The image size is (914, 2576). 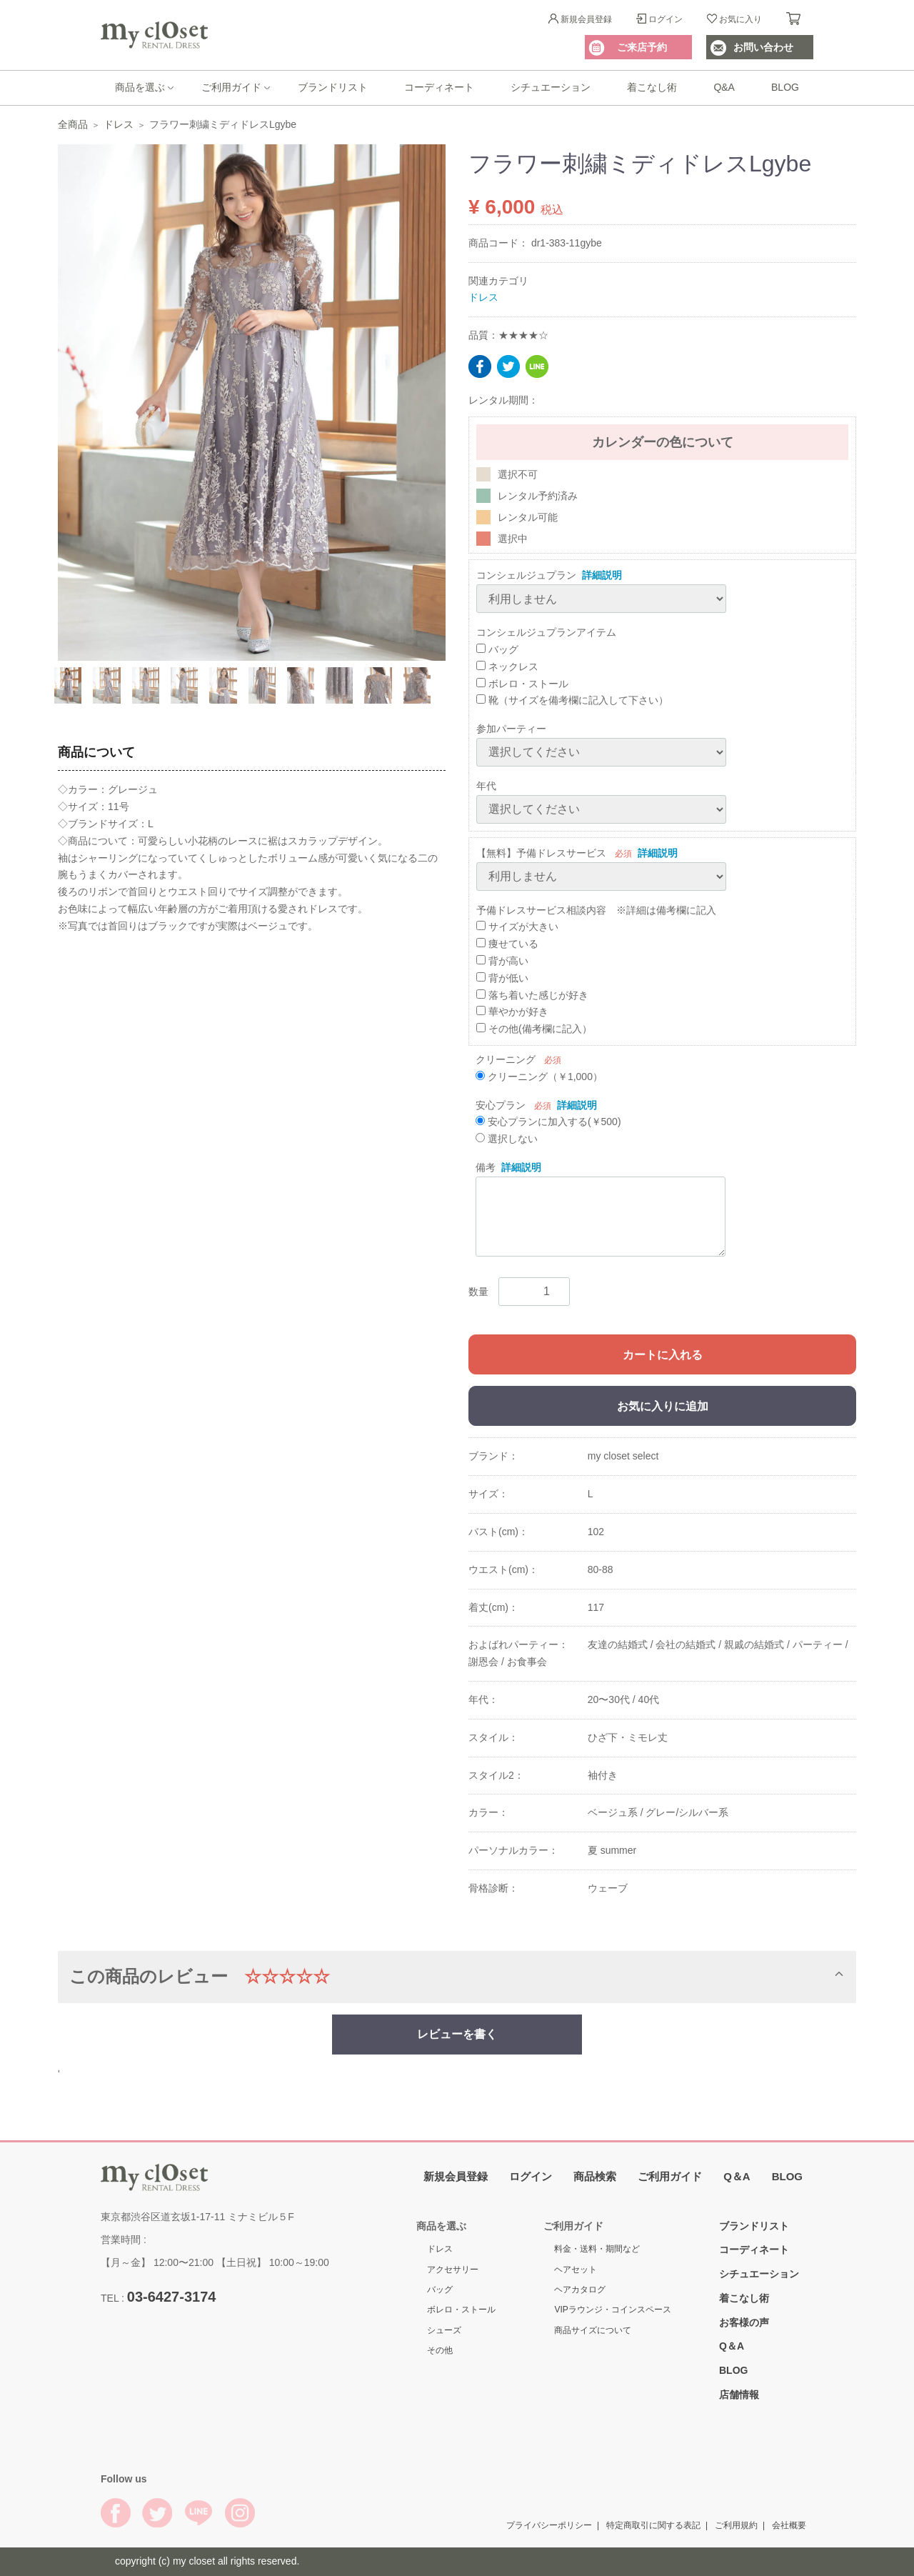 What do you see at coordinates (526, 575) in the screenshot?
I see `コンシェルジュプラン` at bounding box center [526, 575].